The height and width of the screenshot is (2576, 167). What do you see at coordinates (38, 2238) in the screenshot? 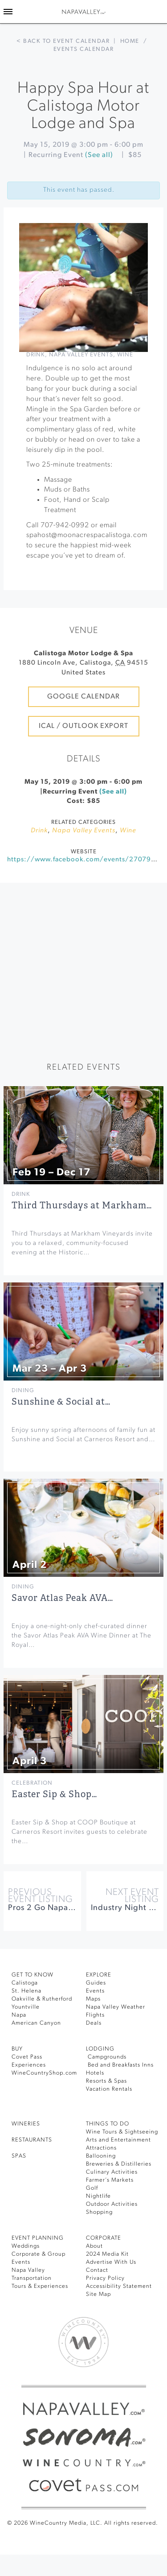
I see `EVENT PLANNING` at bounding box center [38, 2238].